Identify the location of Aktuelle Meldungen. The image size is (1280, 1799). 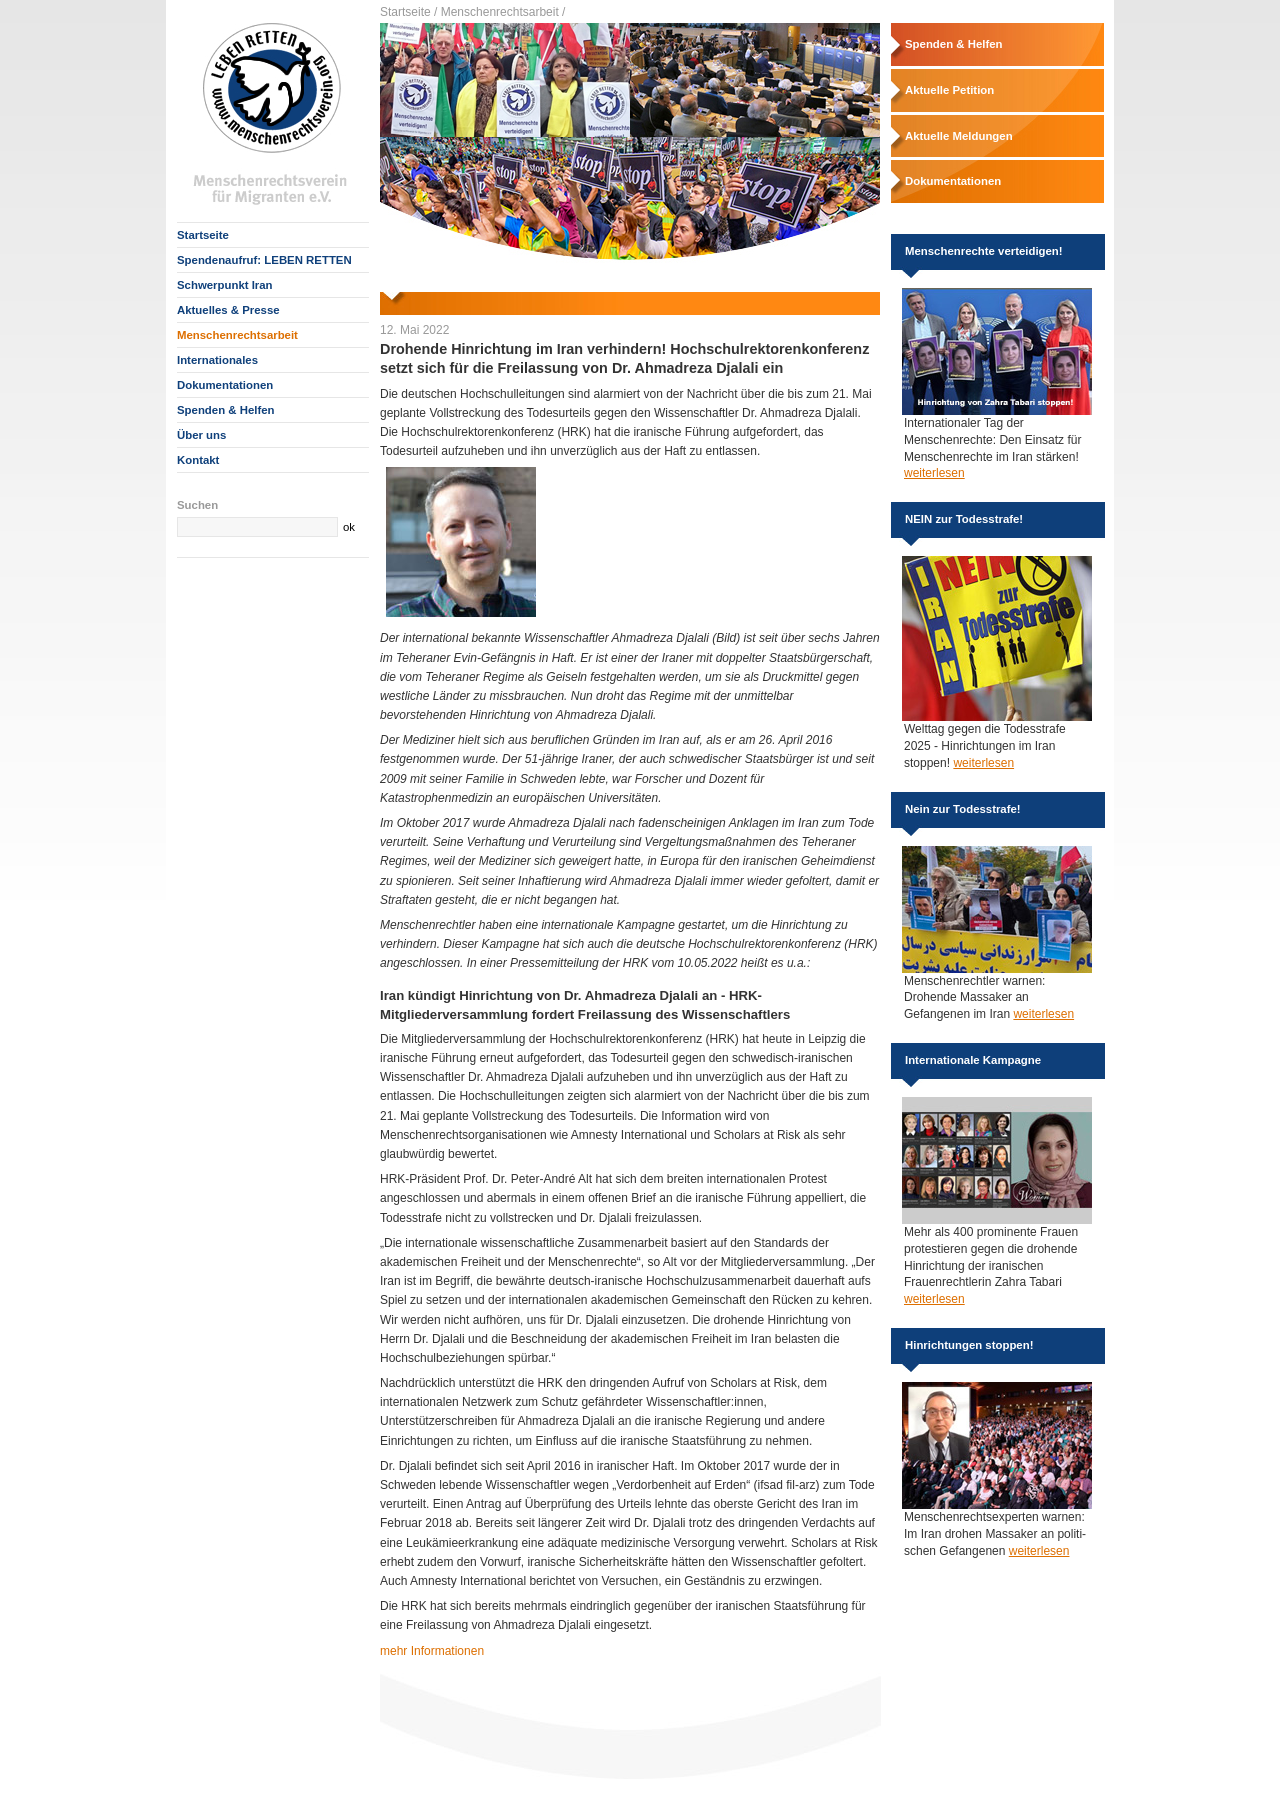
(959, 136).